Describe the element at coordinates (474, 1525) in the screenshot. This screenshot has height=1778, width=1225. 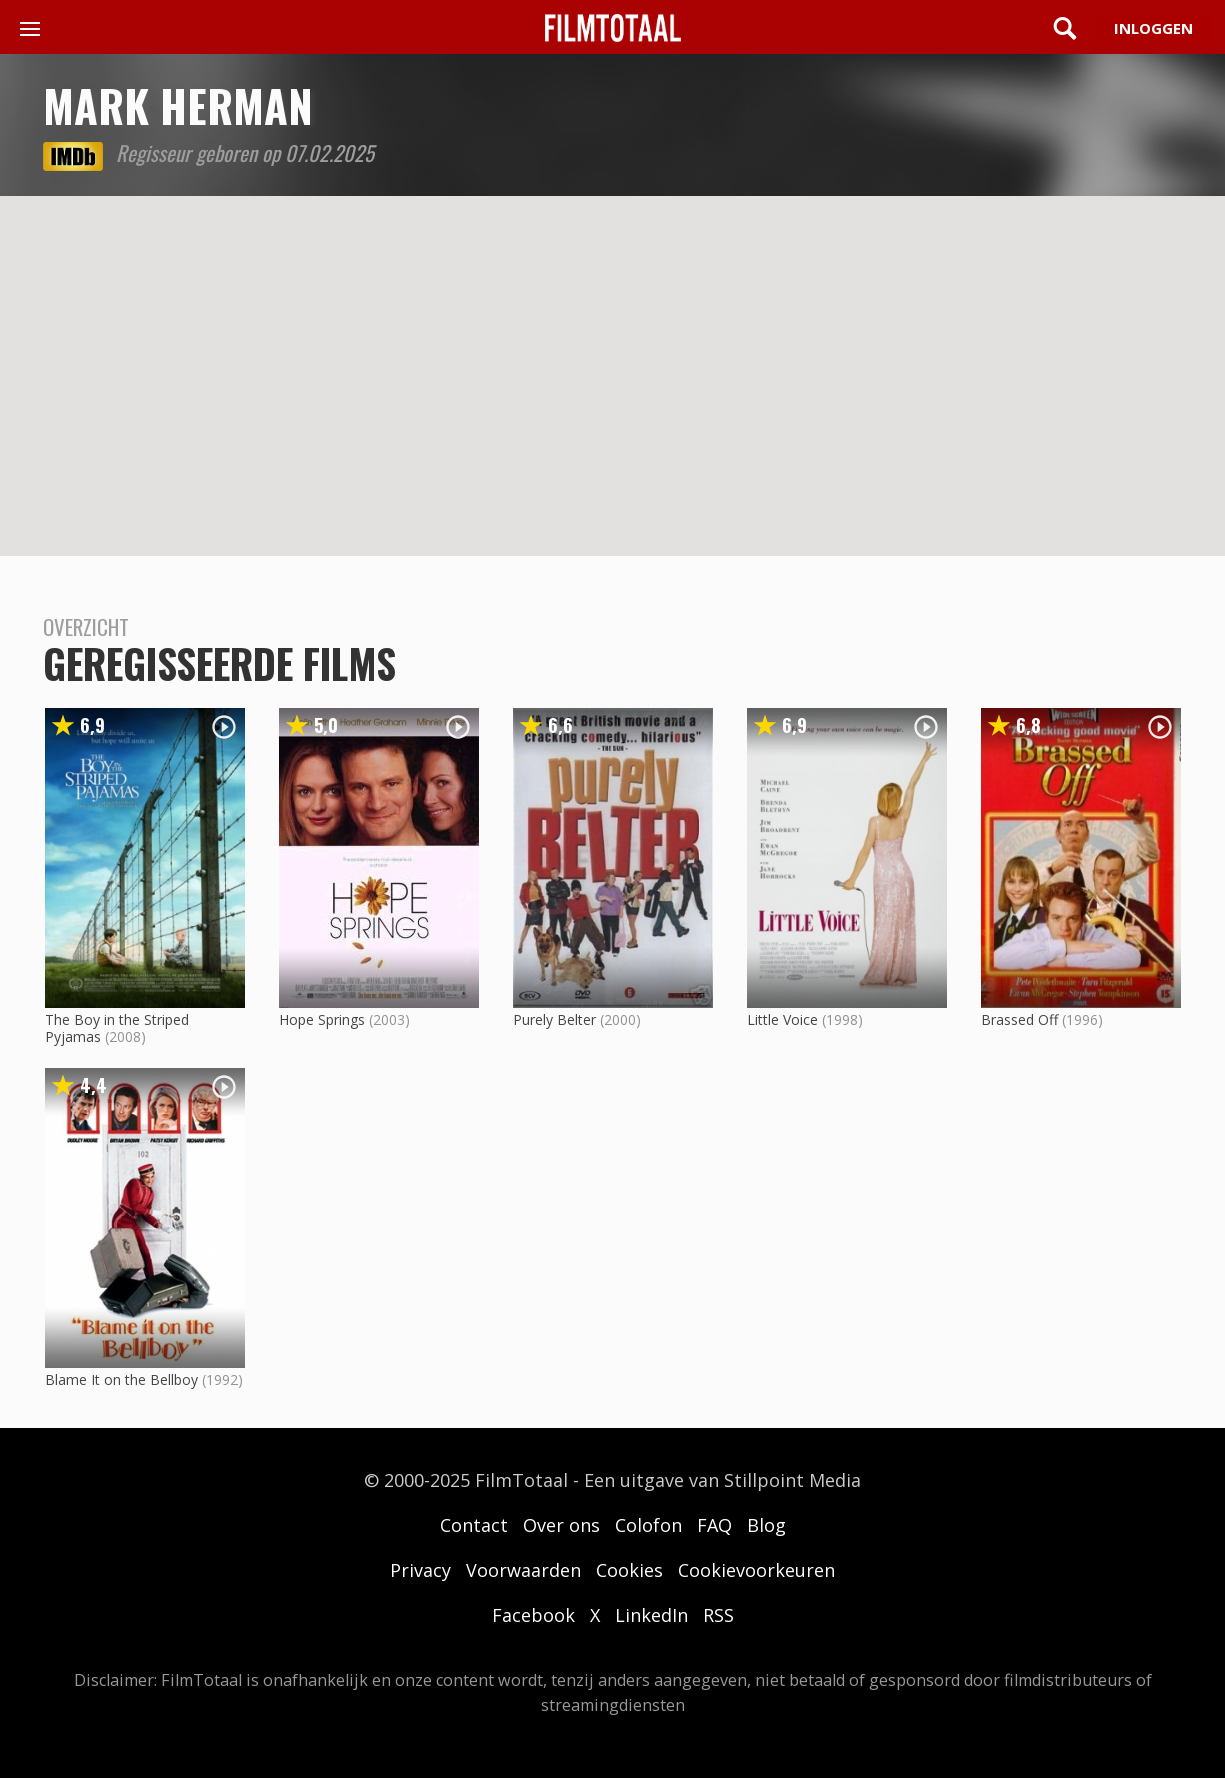
I see `Contact` at that location.